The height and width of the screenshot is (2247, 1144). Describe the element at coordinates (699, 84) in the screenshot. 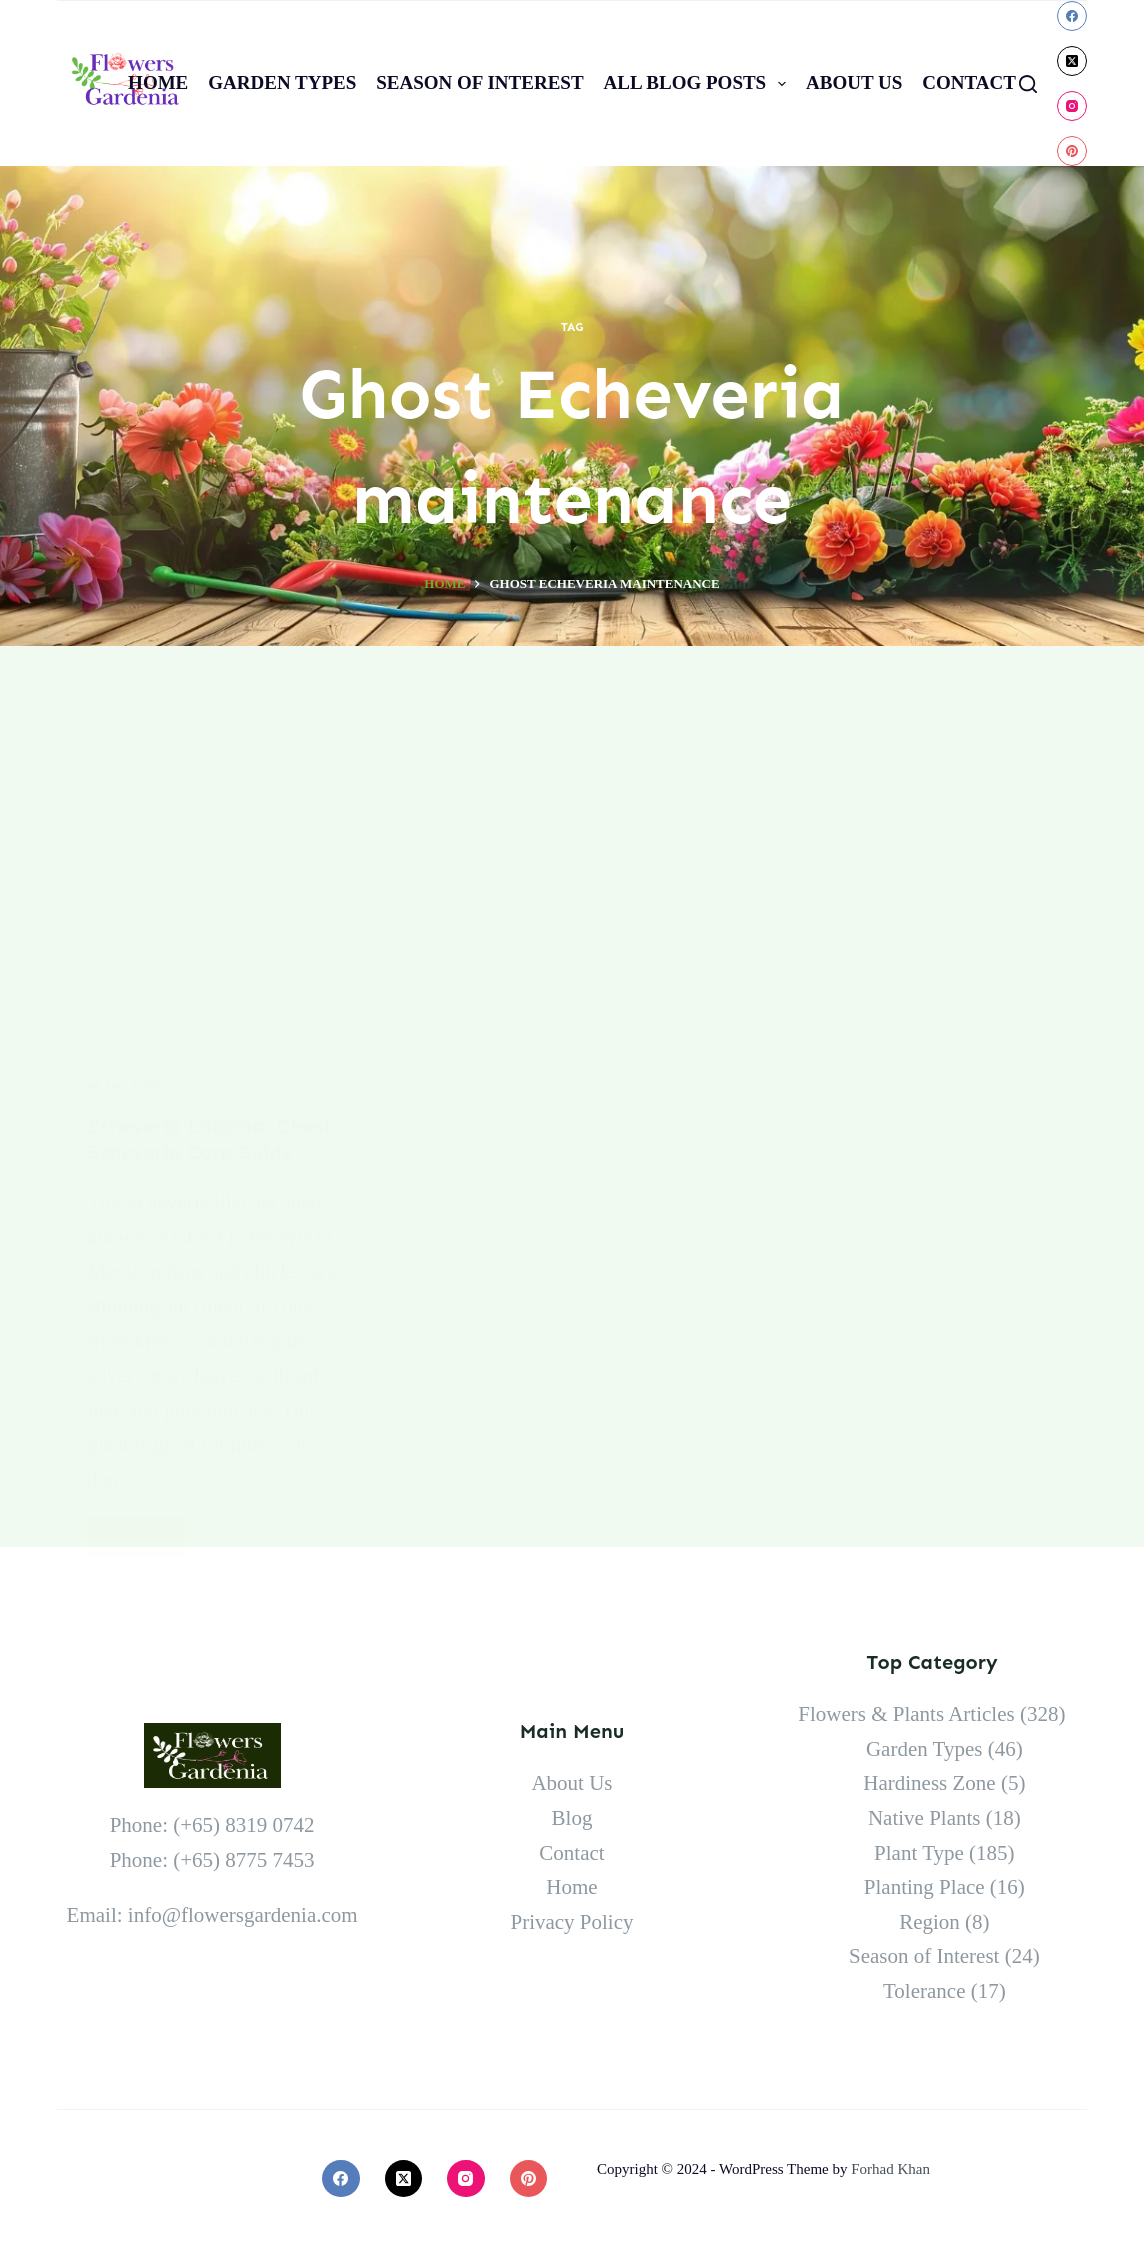

I see `All Blog Posts` at that location.